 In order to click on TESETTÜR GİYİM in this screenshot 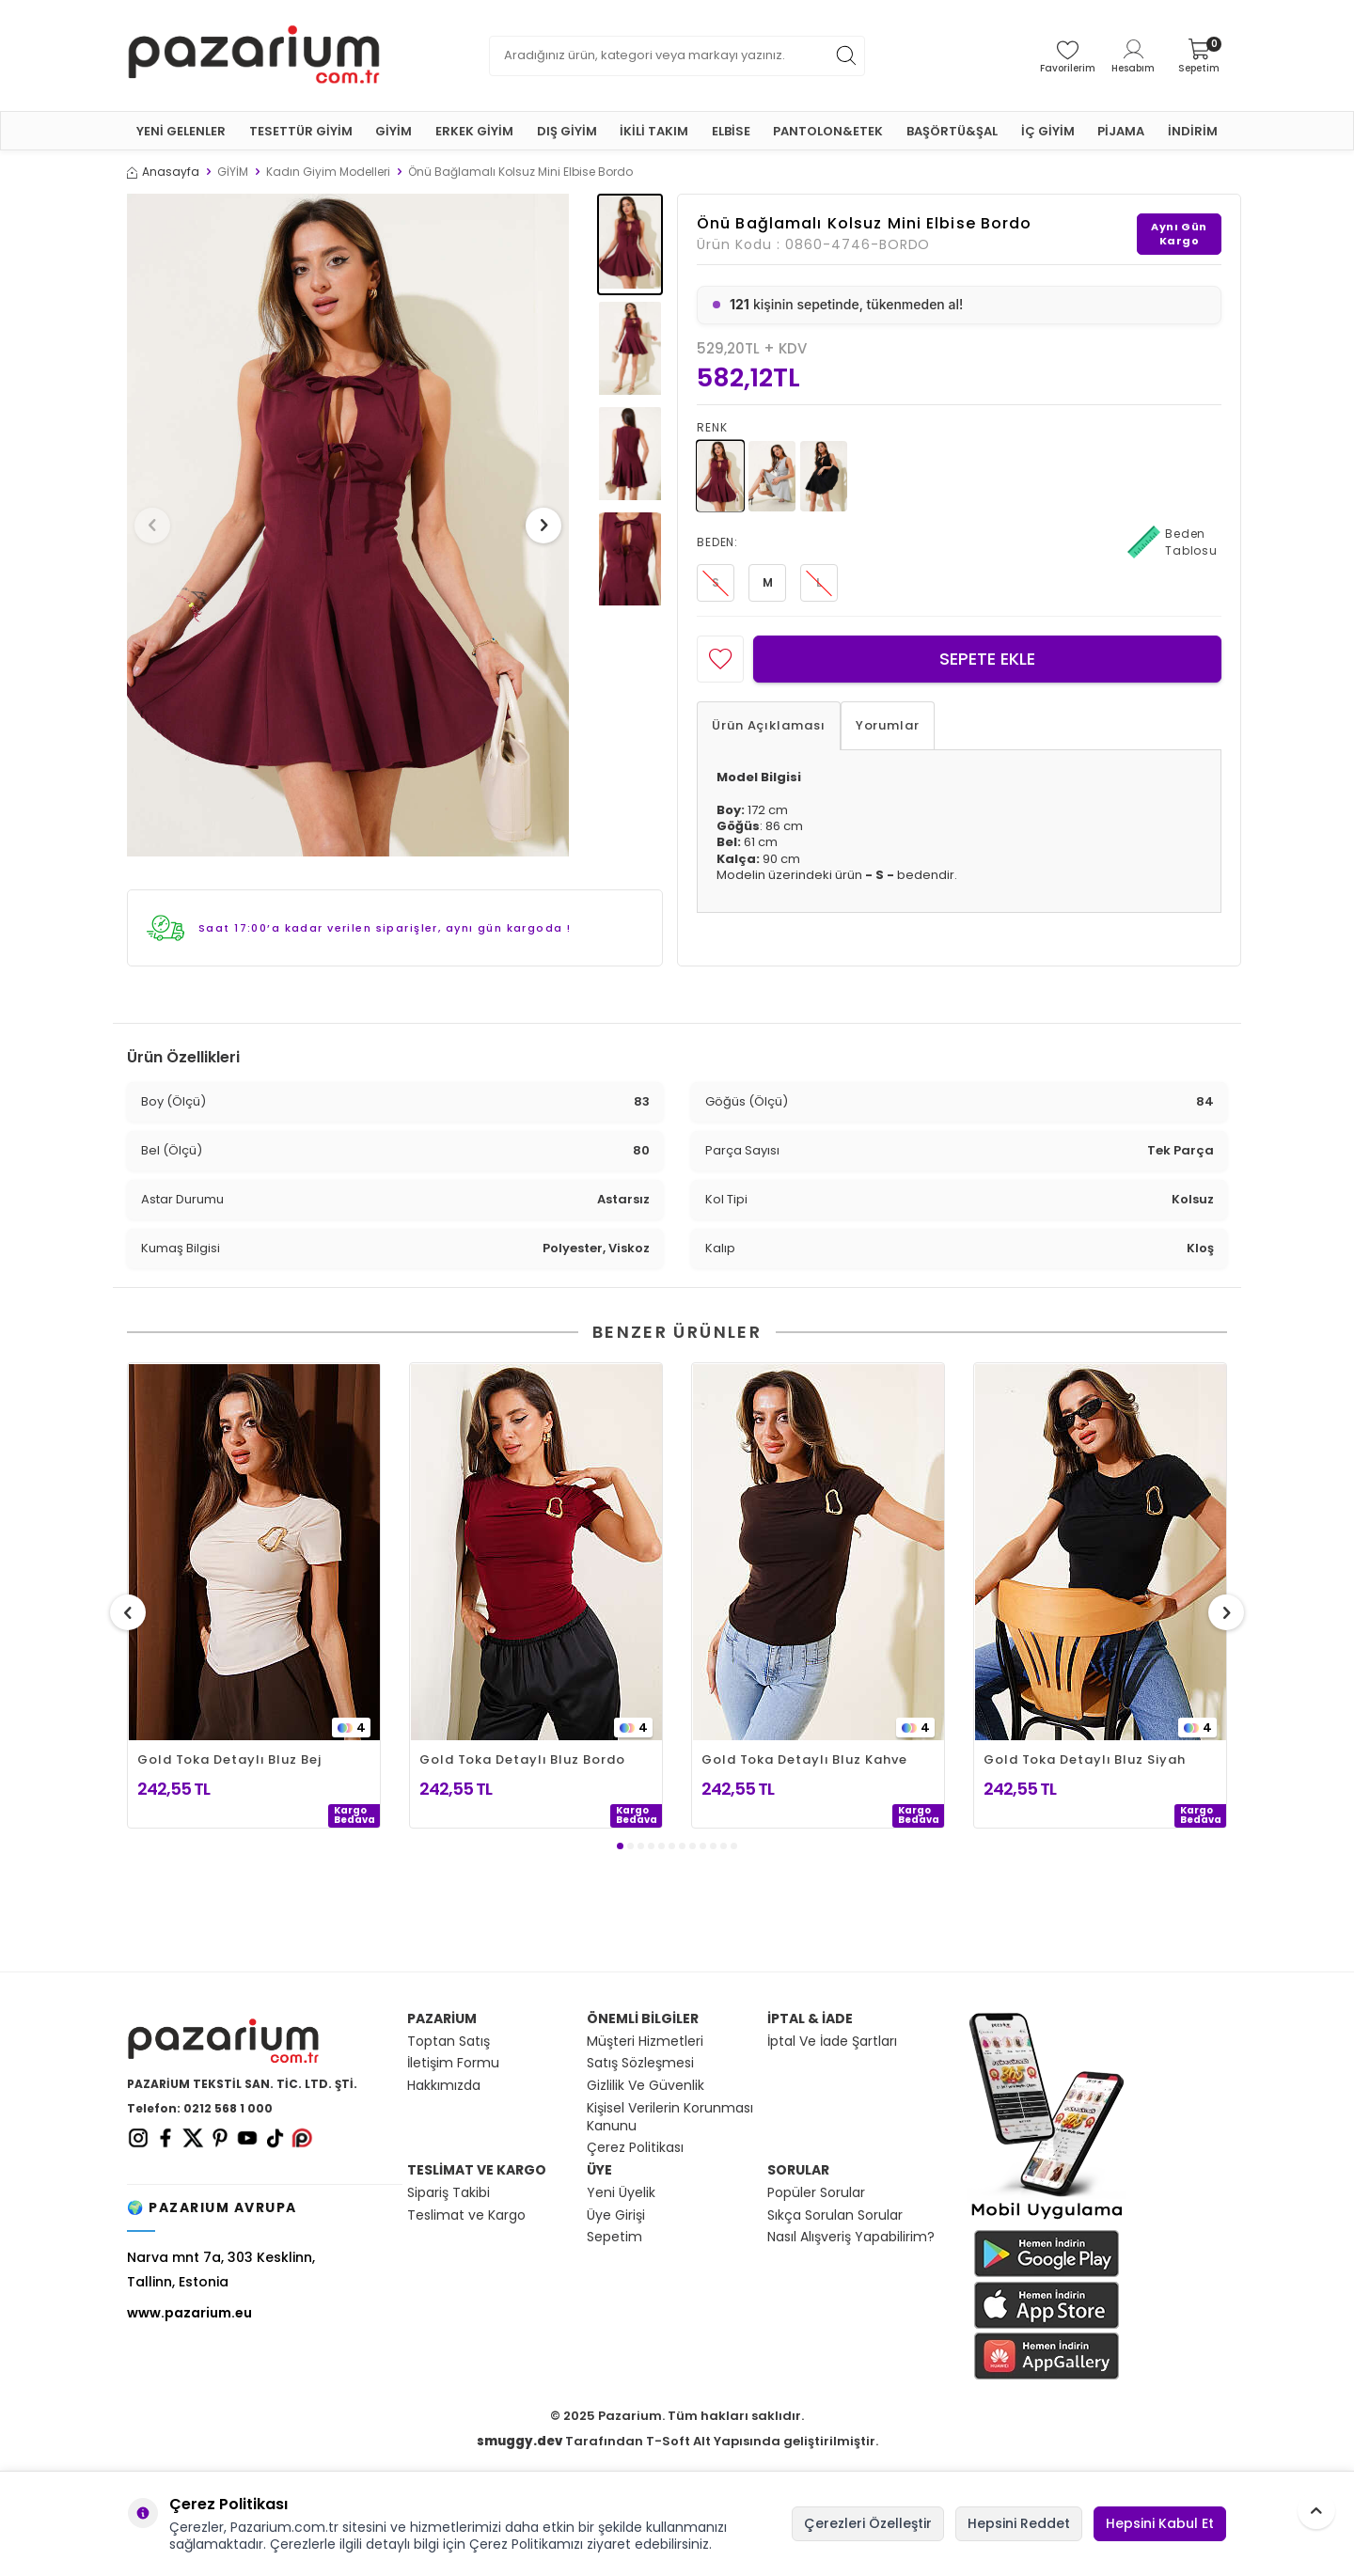, I will do `click(301, 131)`.